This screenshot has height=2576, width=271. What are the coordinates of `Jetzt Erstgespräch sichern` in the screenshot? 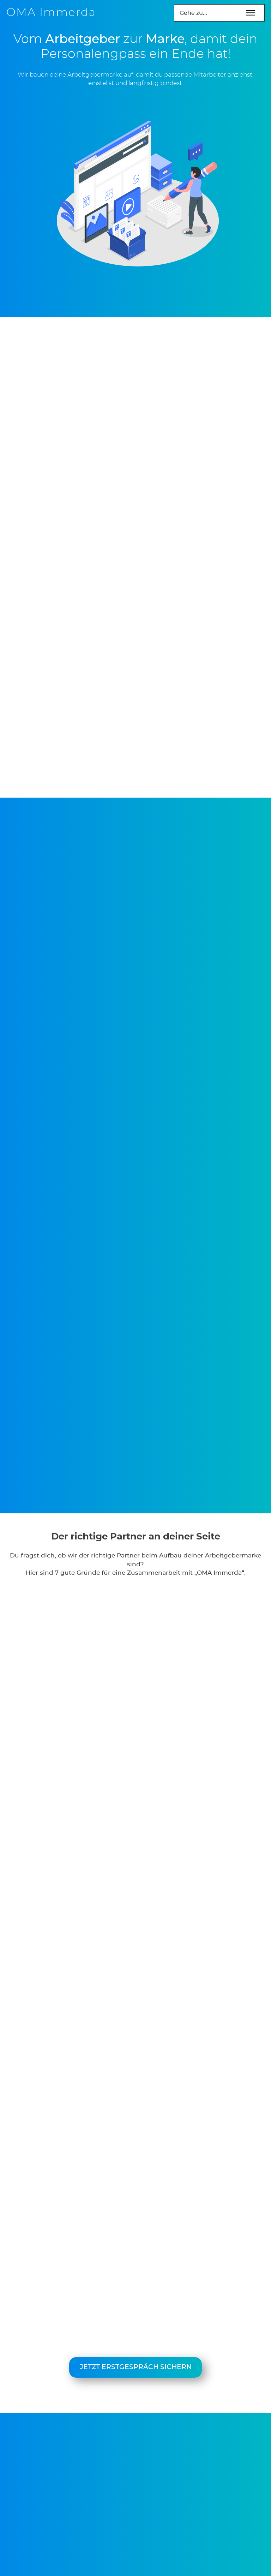 It's located at (136, 2367).